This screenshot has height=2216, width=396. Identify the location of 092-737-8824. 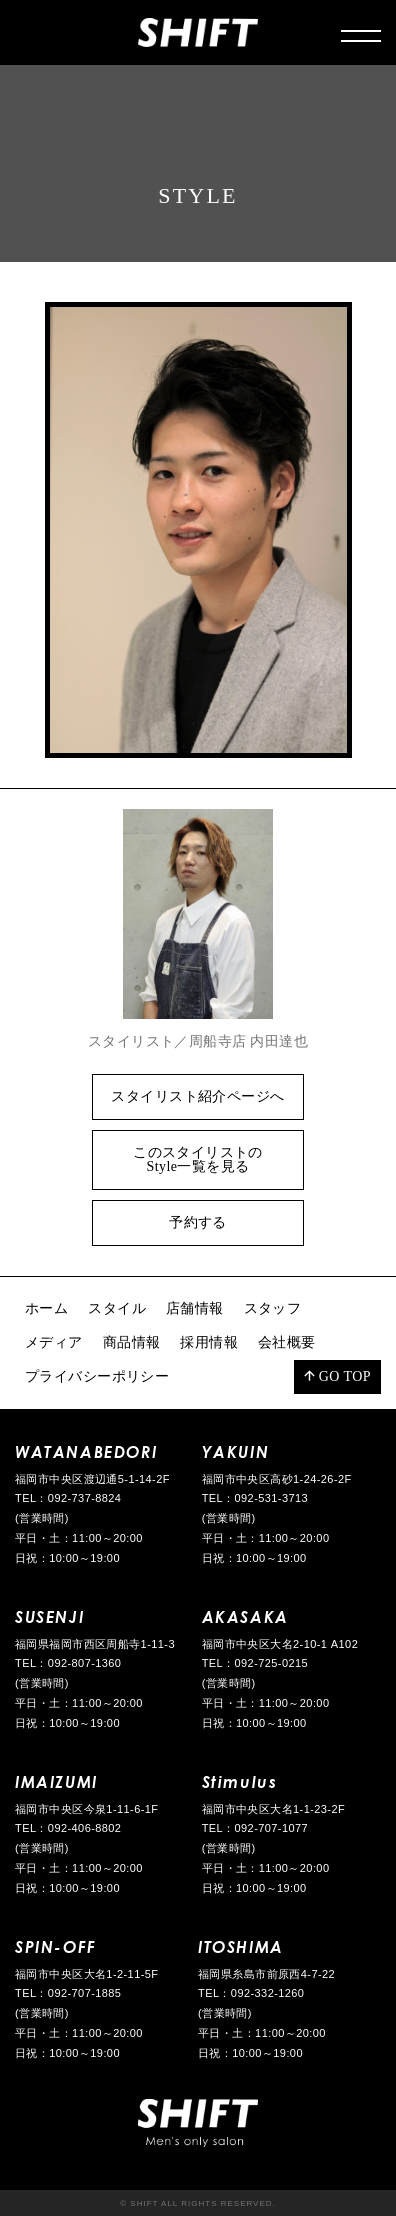
(85, 1498).